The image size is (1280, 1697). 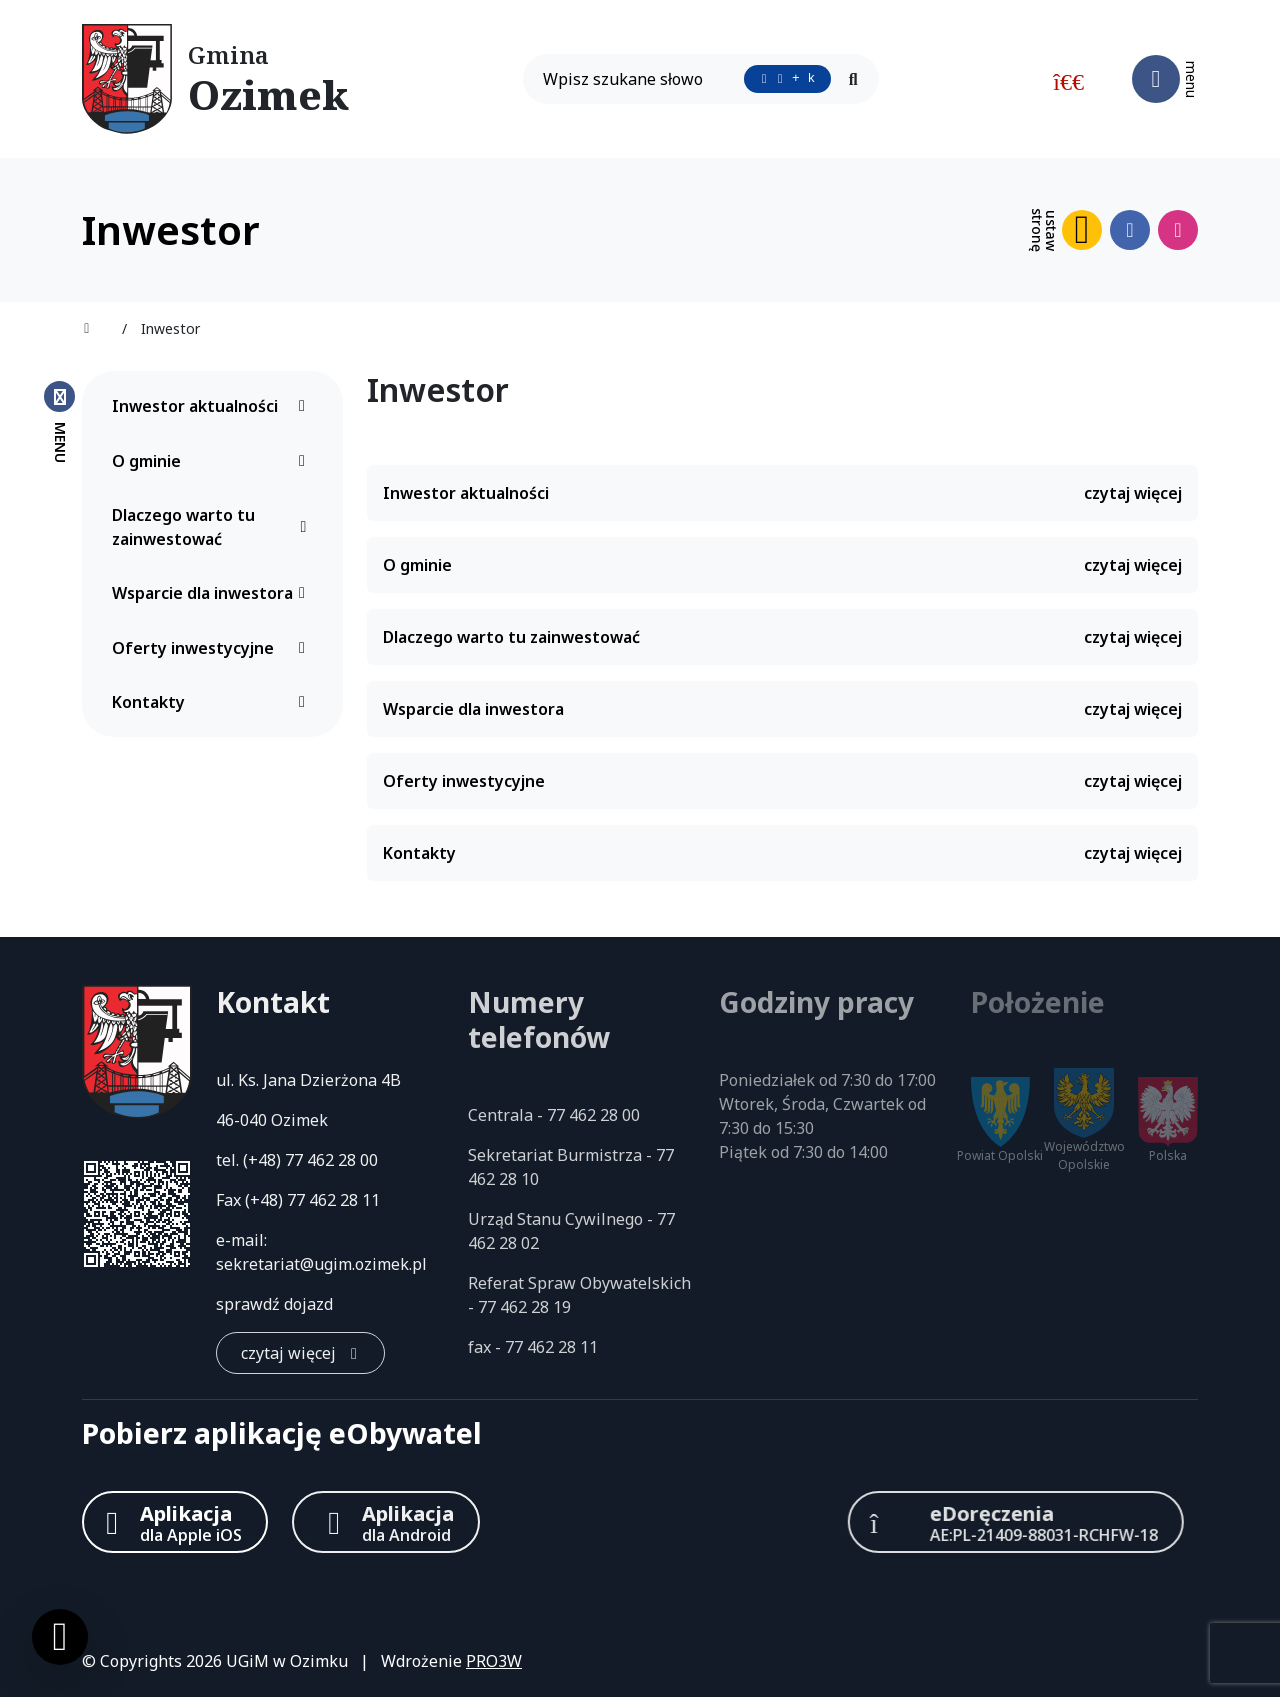 What do you see at coordinates (214, 702) in the screenshot?
I see `Kontakty` at bounding box center [214, 702].